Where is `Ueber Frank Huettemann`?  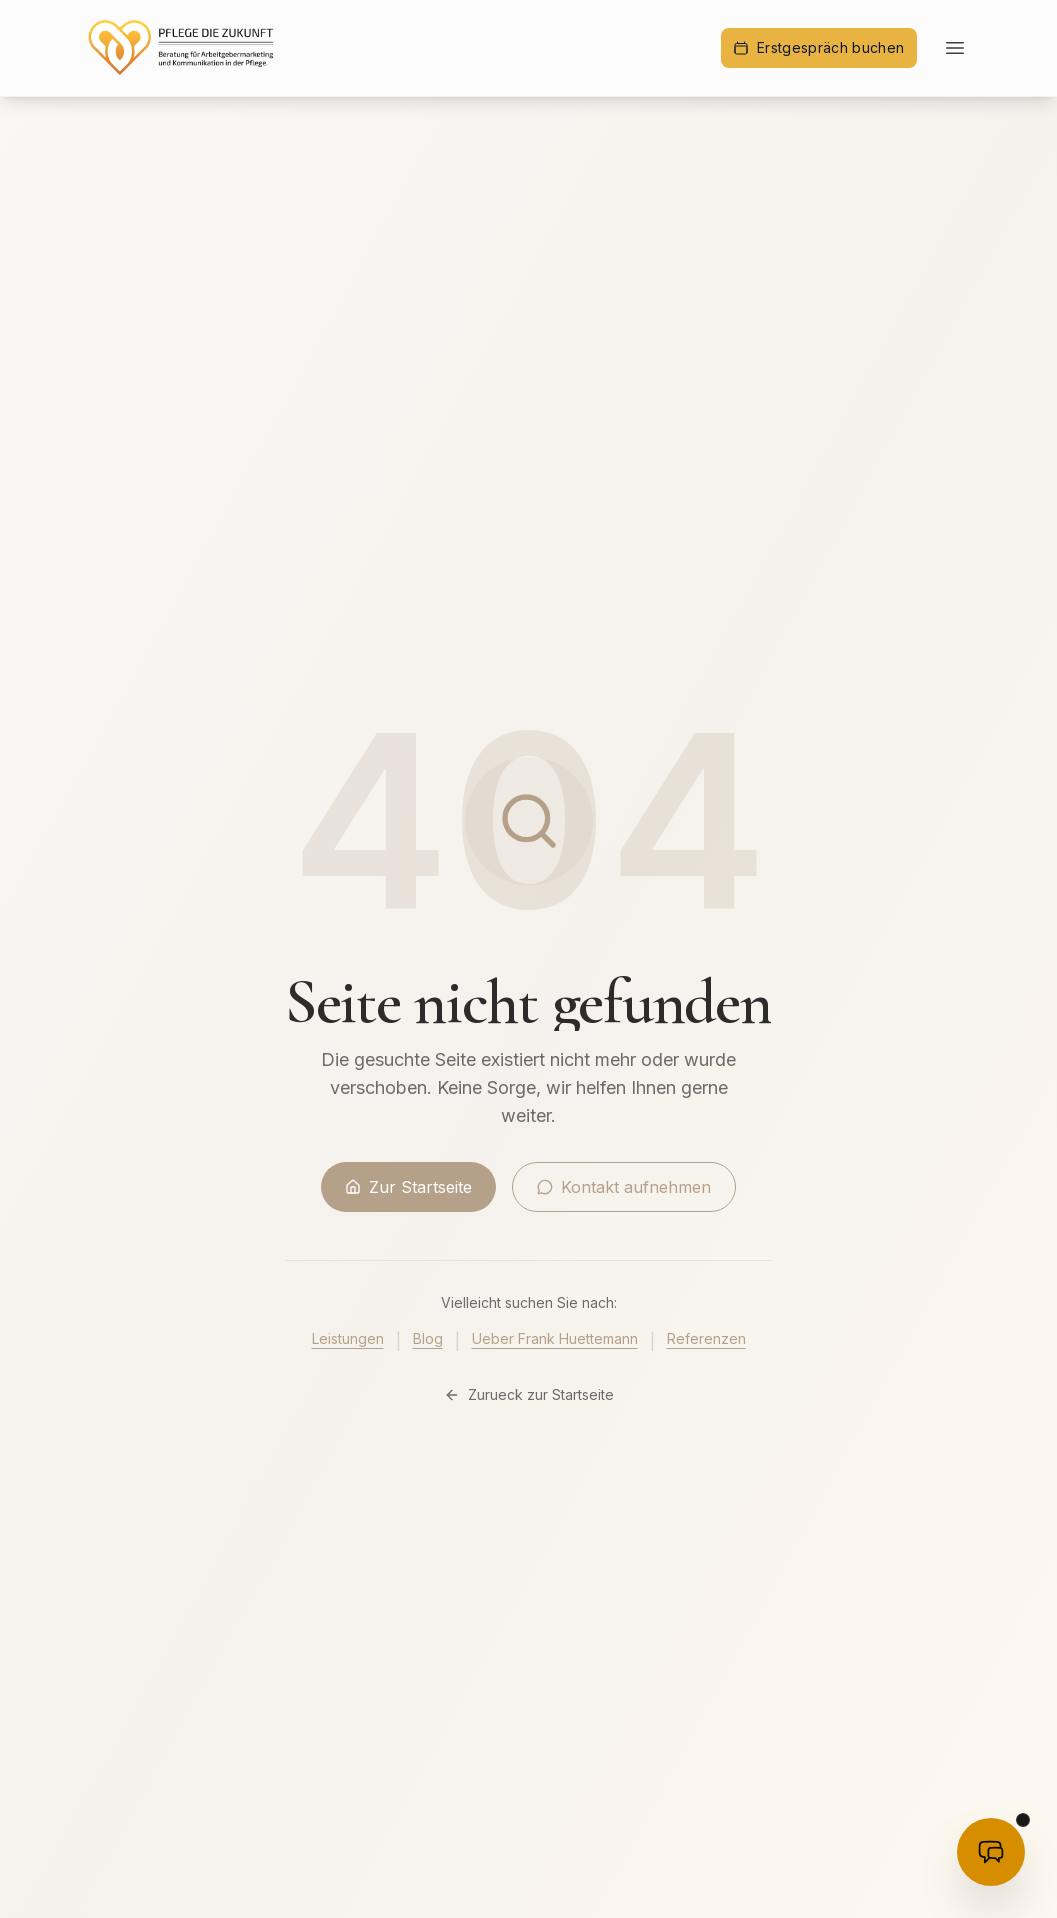 Ueber Frank Huettemann is located at coordinates (555, 1338).